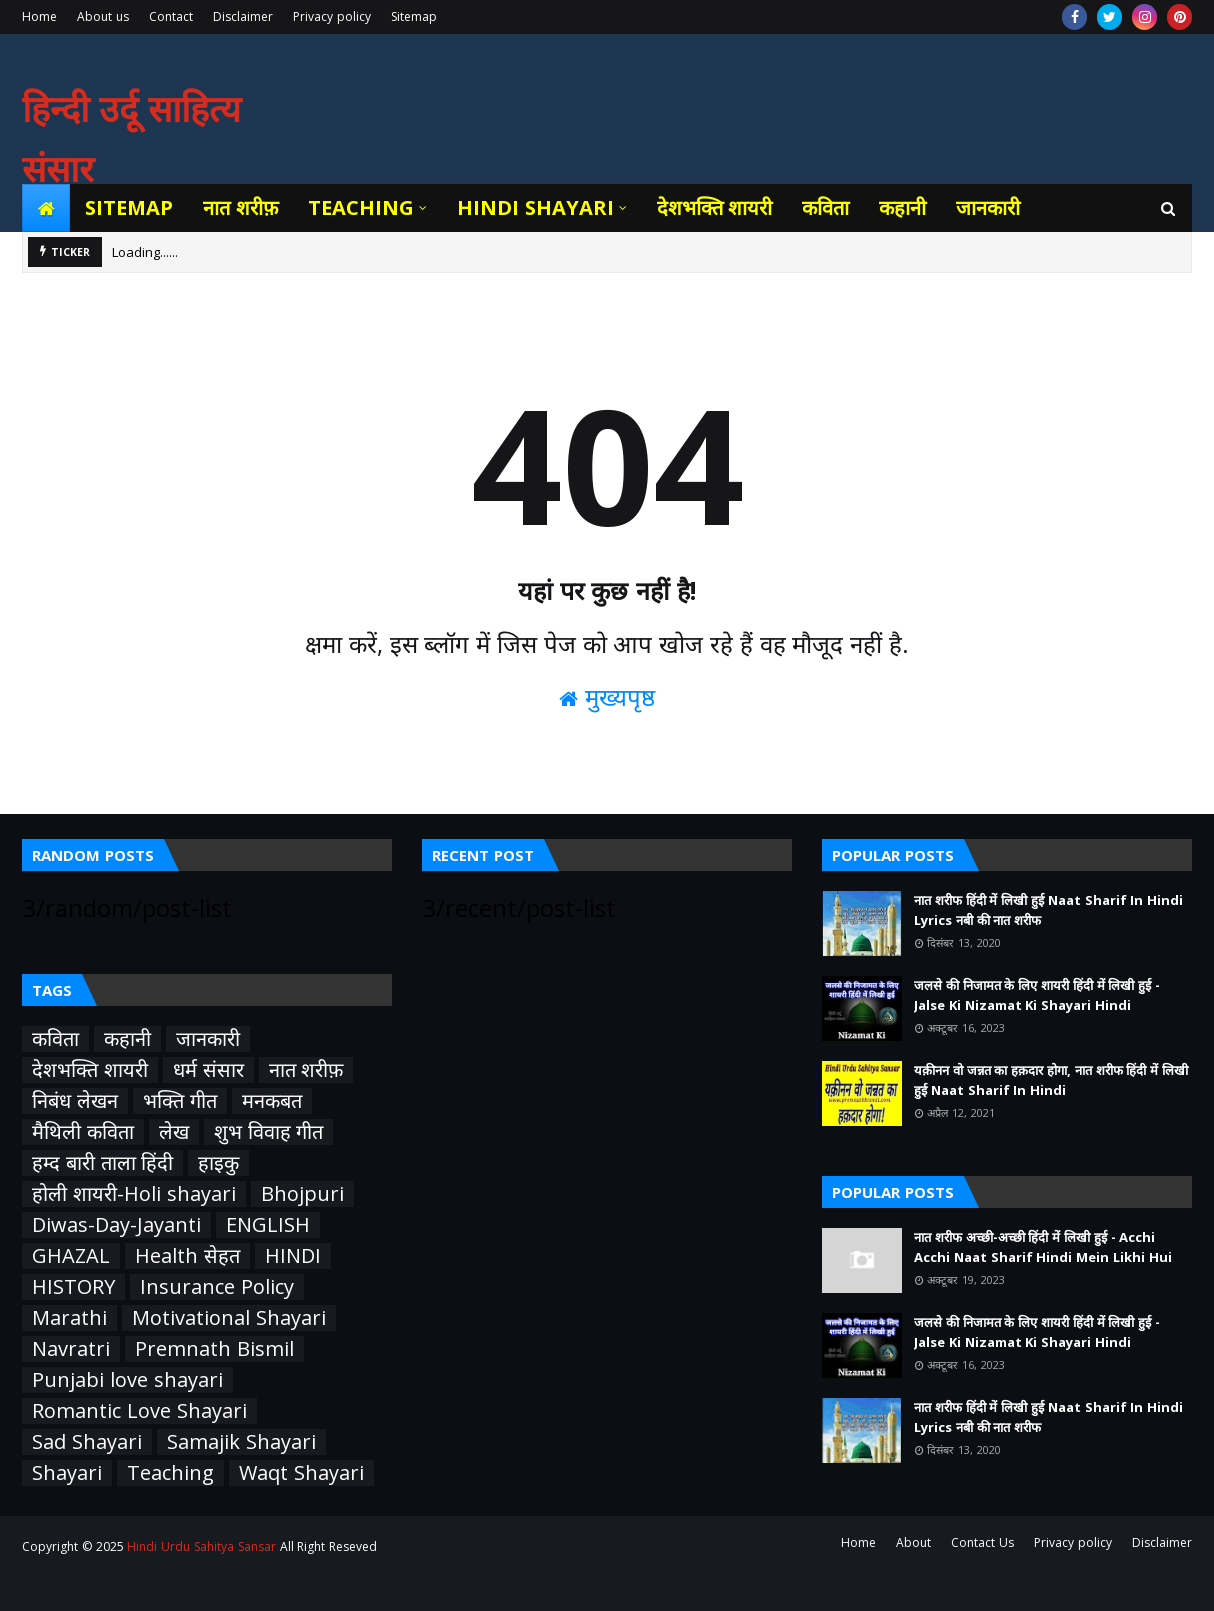 The height and width of the screenshot is (1611, 1214). What do you see at coordinates (535, 207) in the screenshot?
I see `Hindi Shayari [menuitem]` at bounding box center [535, 207].